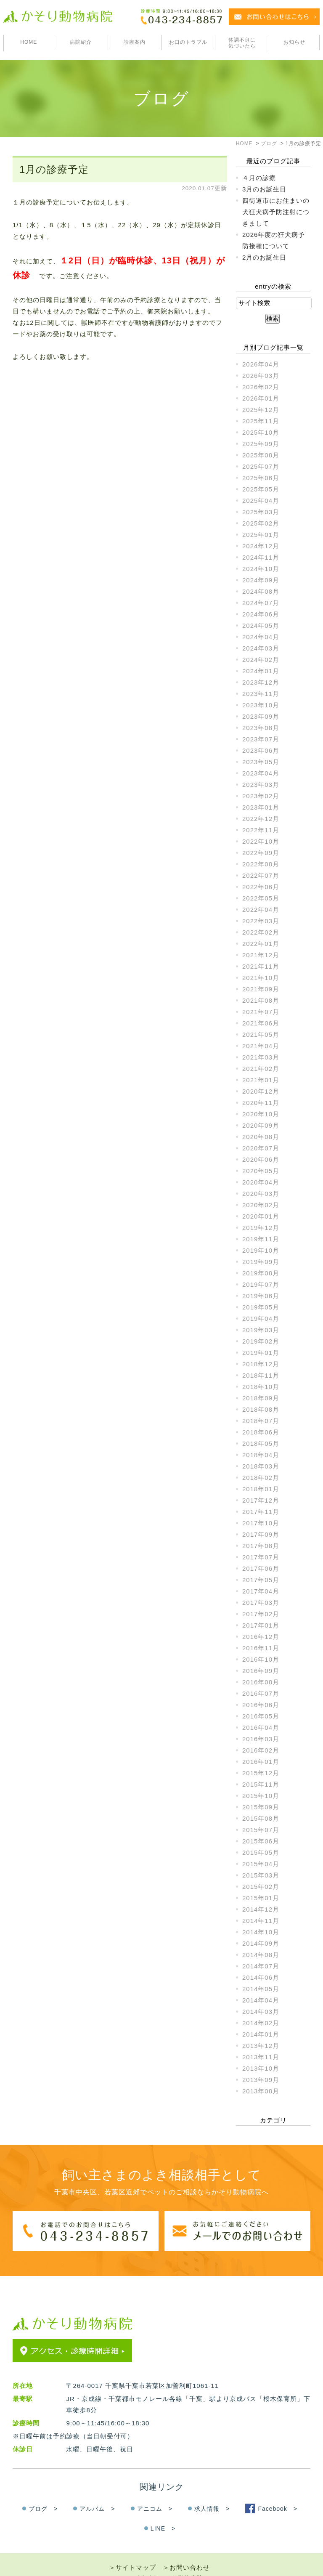 The image size is (323, 2576). Describe the element at coordinates (260, 1386) in the screenshot. I see `2018年10月` at that location.